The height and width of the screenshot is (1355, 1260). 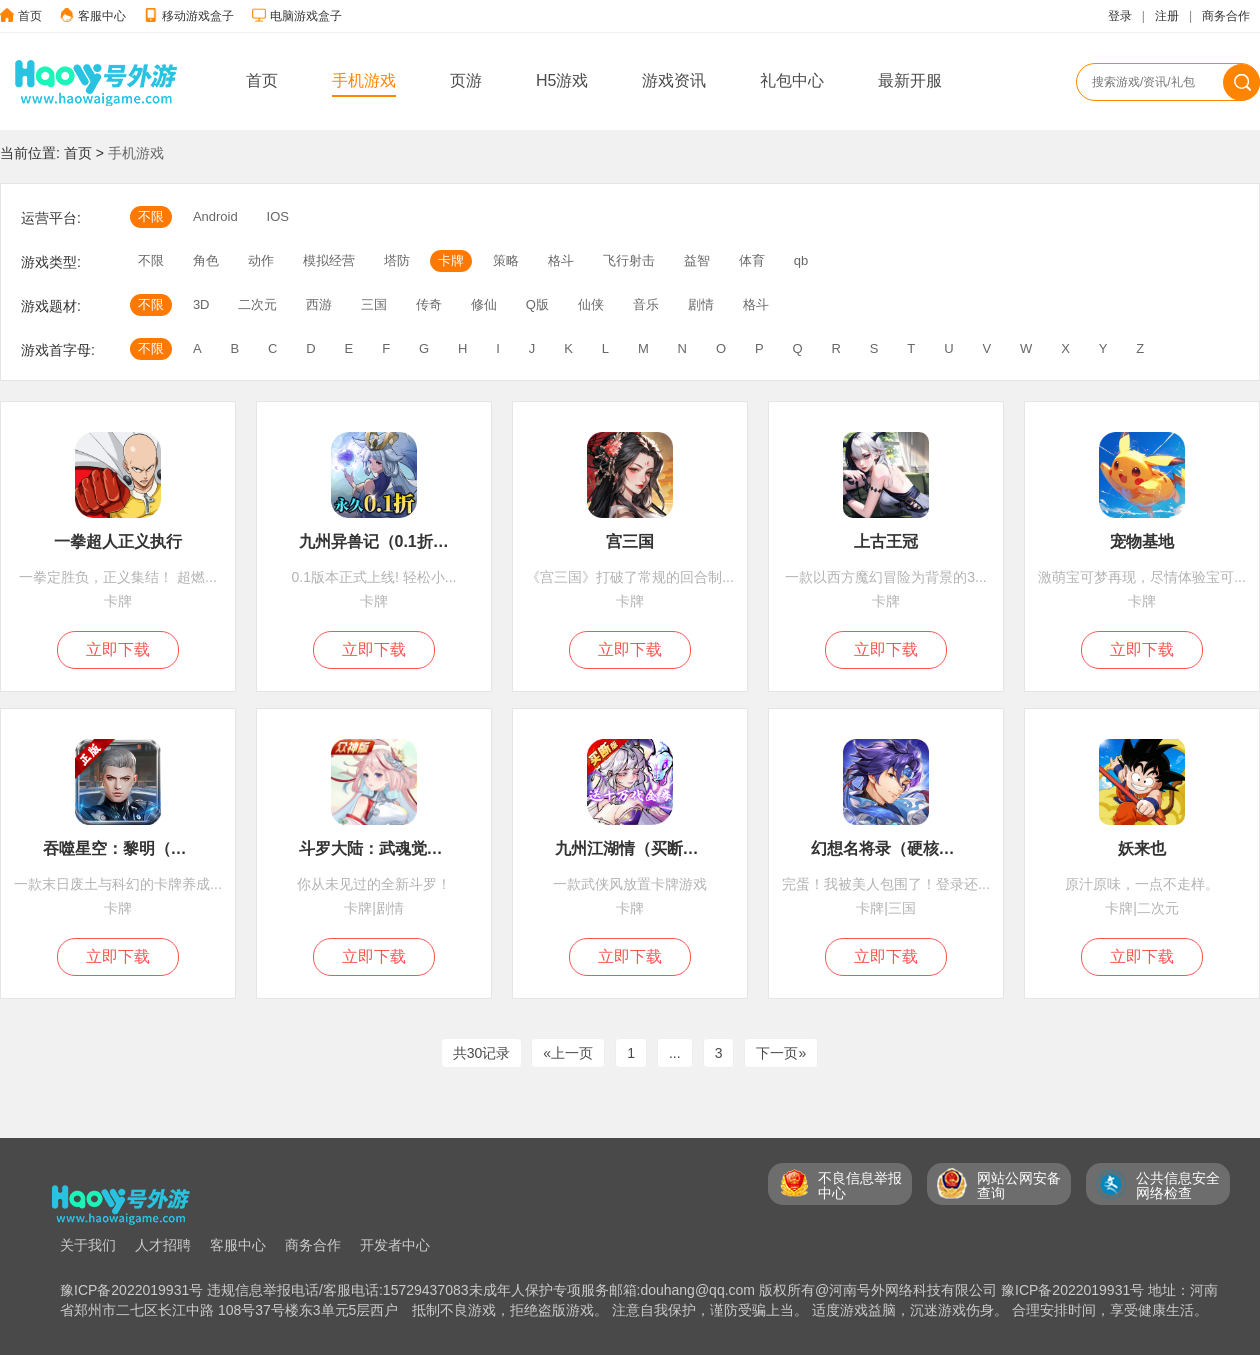 I want to click on 3D, so click(x=201, y=304).